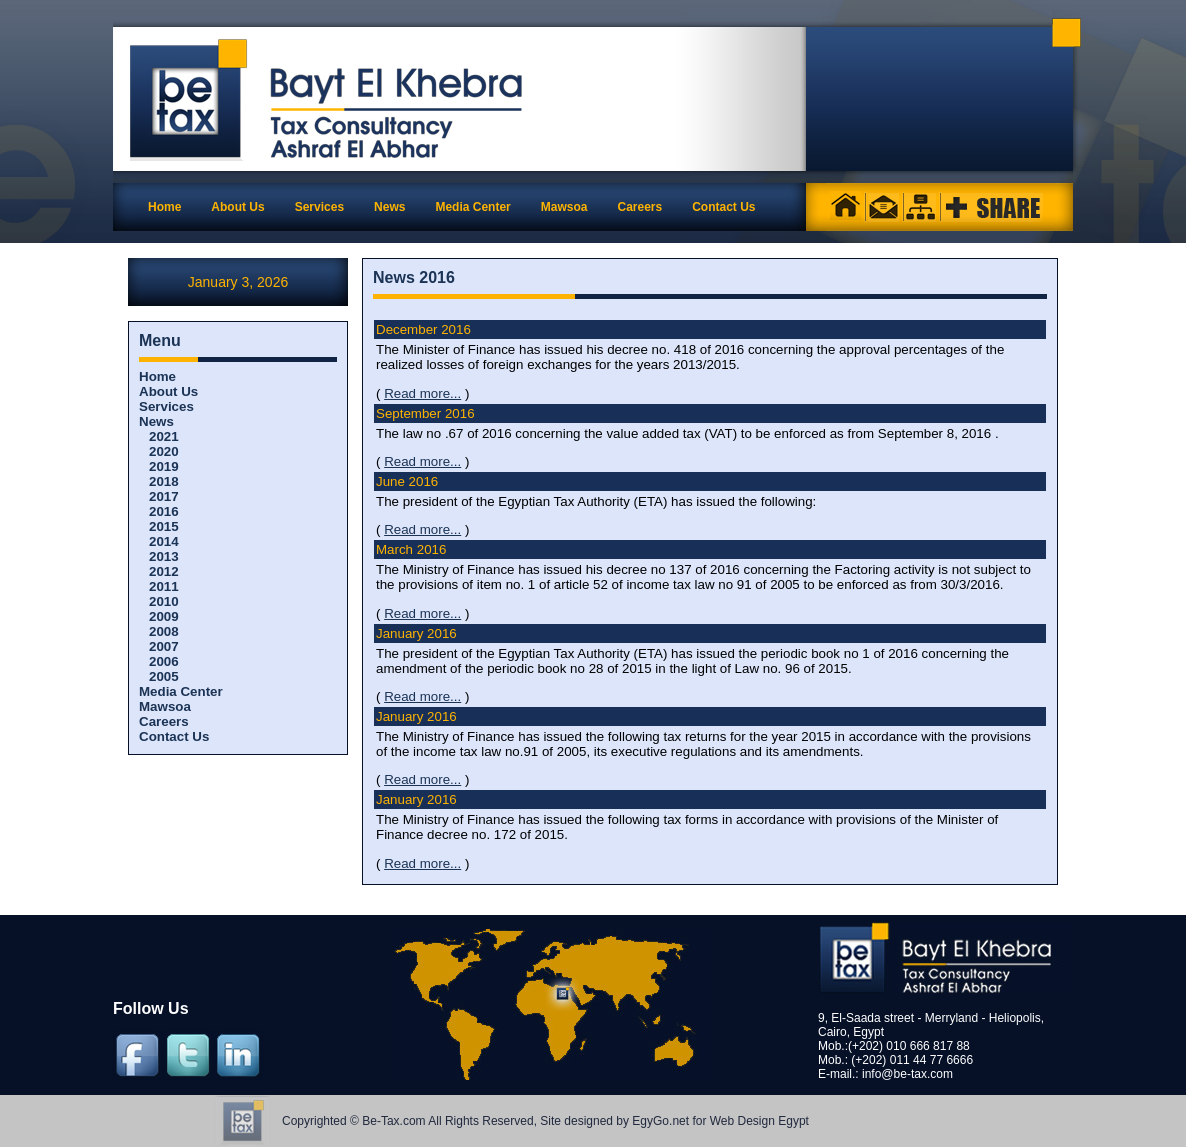  What do you see at coordinates (164, 631) in the screenshot?
I see `2008` at bounding box center [164, 631].